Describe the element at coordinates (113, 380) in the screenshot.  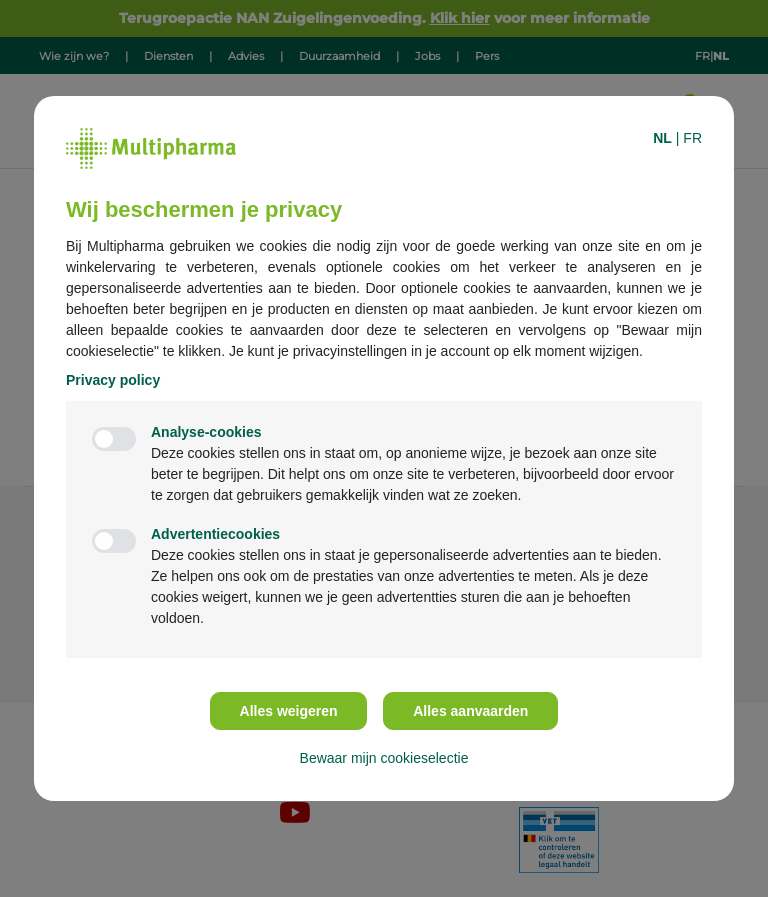
I see `Privacy policy` at that location.